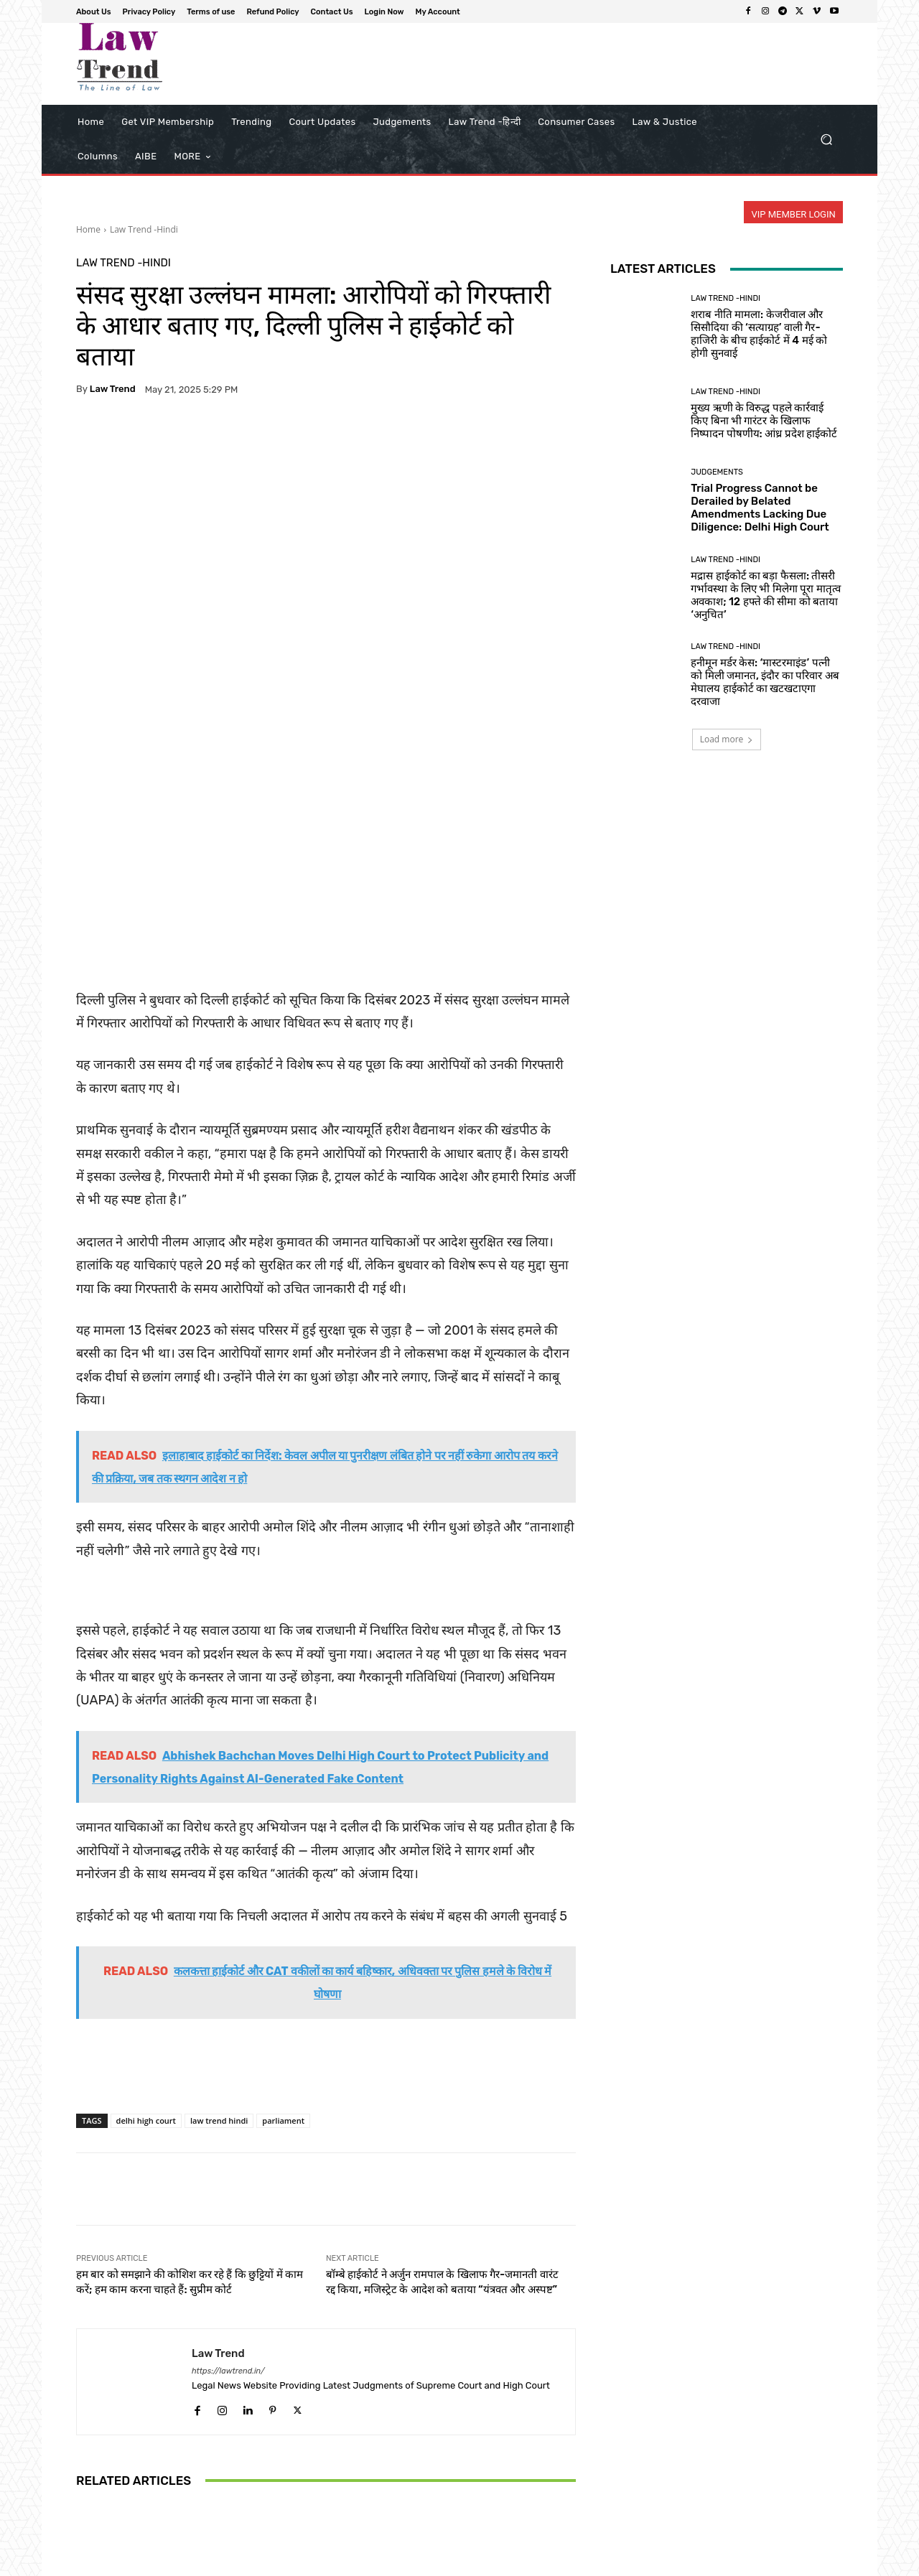 This screenshot has height=2576, width=919. Describe the element at coordinates (727, 739) in the screenshot. I see `Load more` at that location.